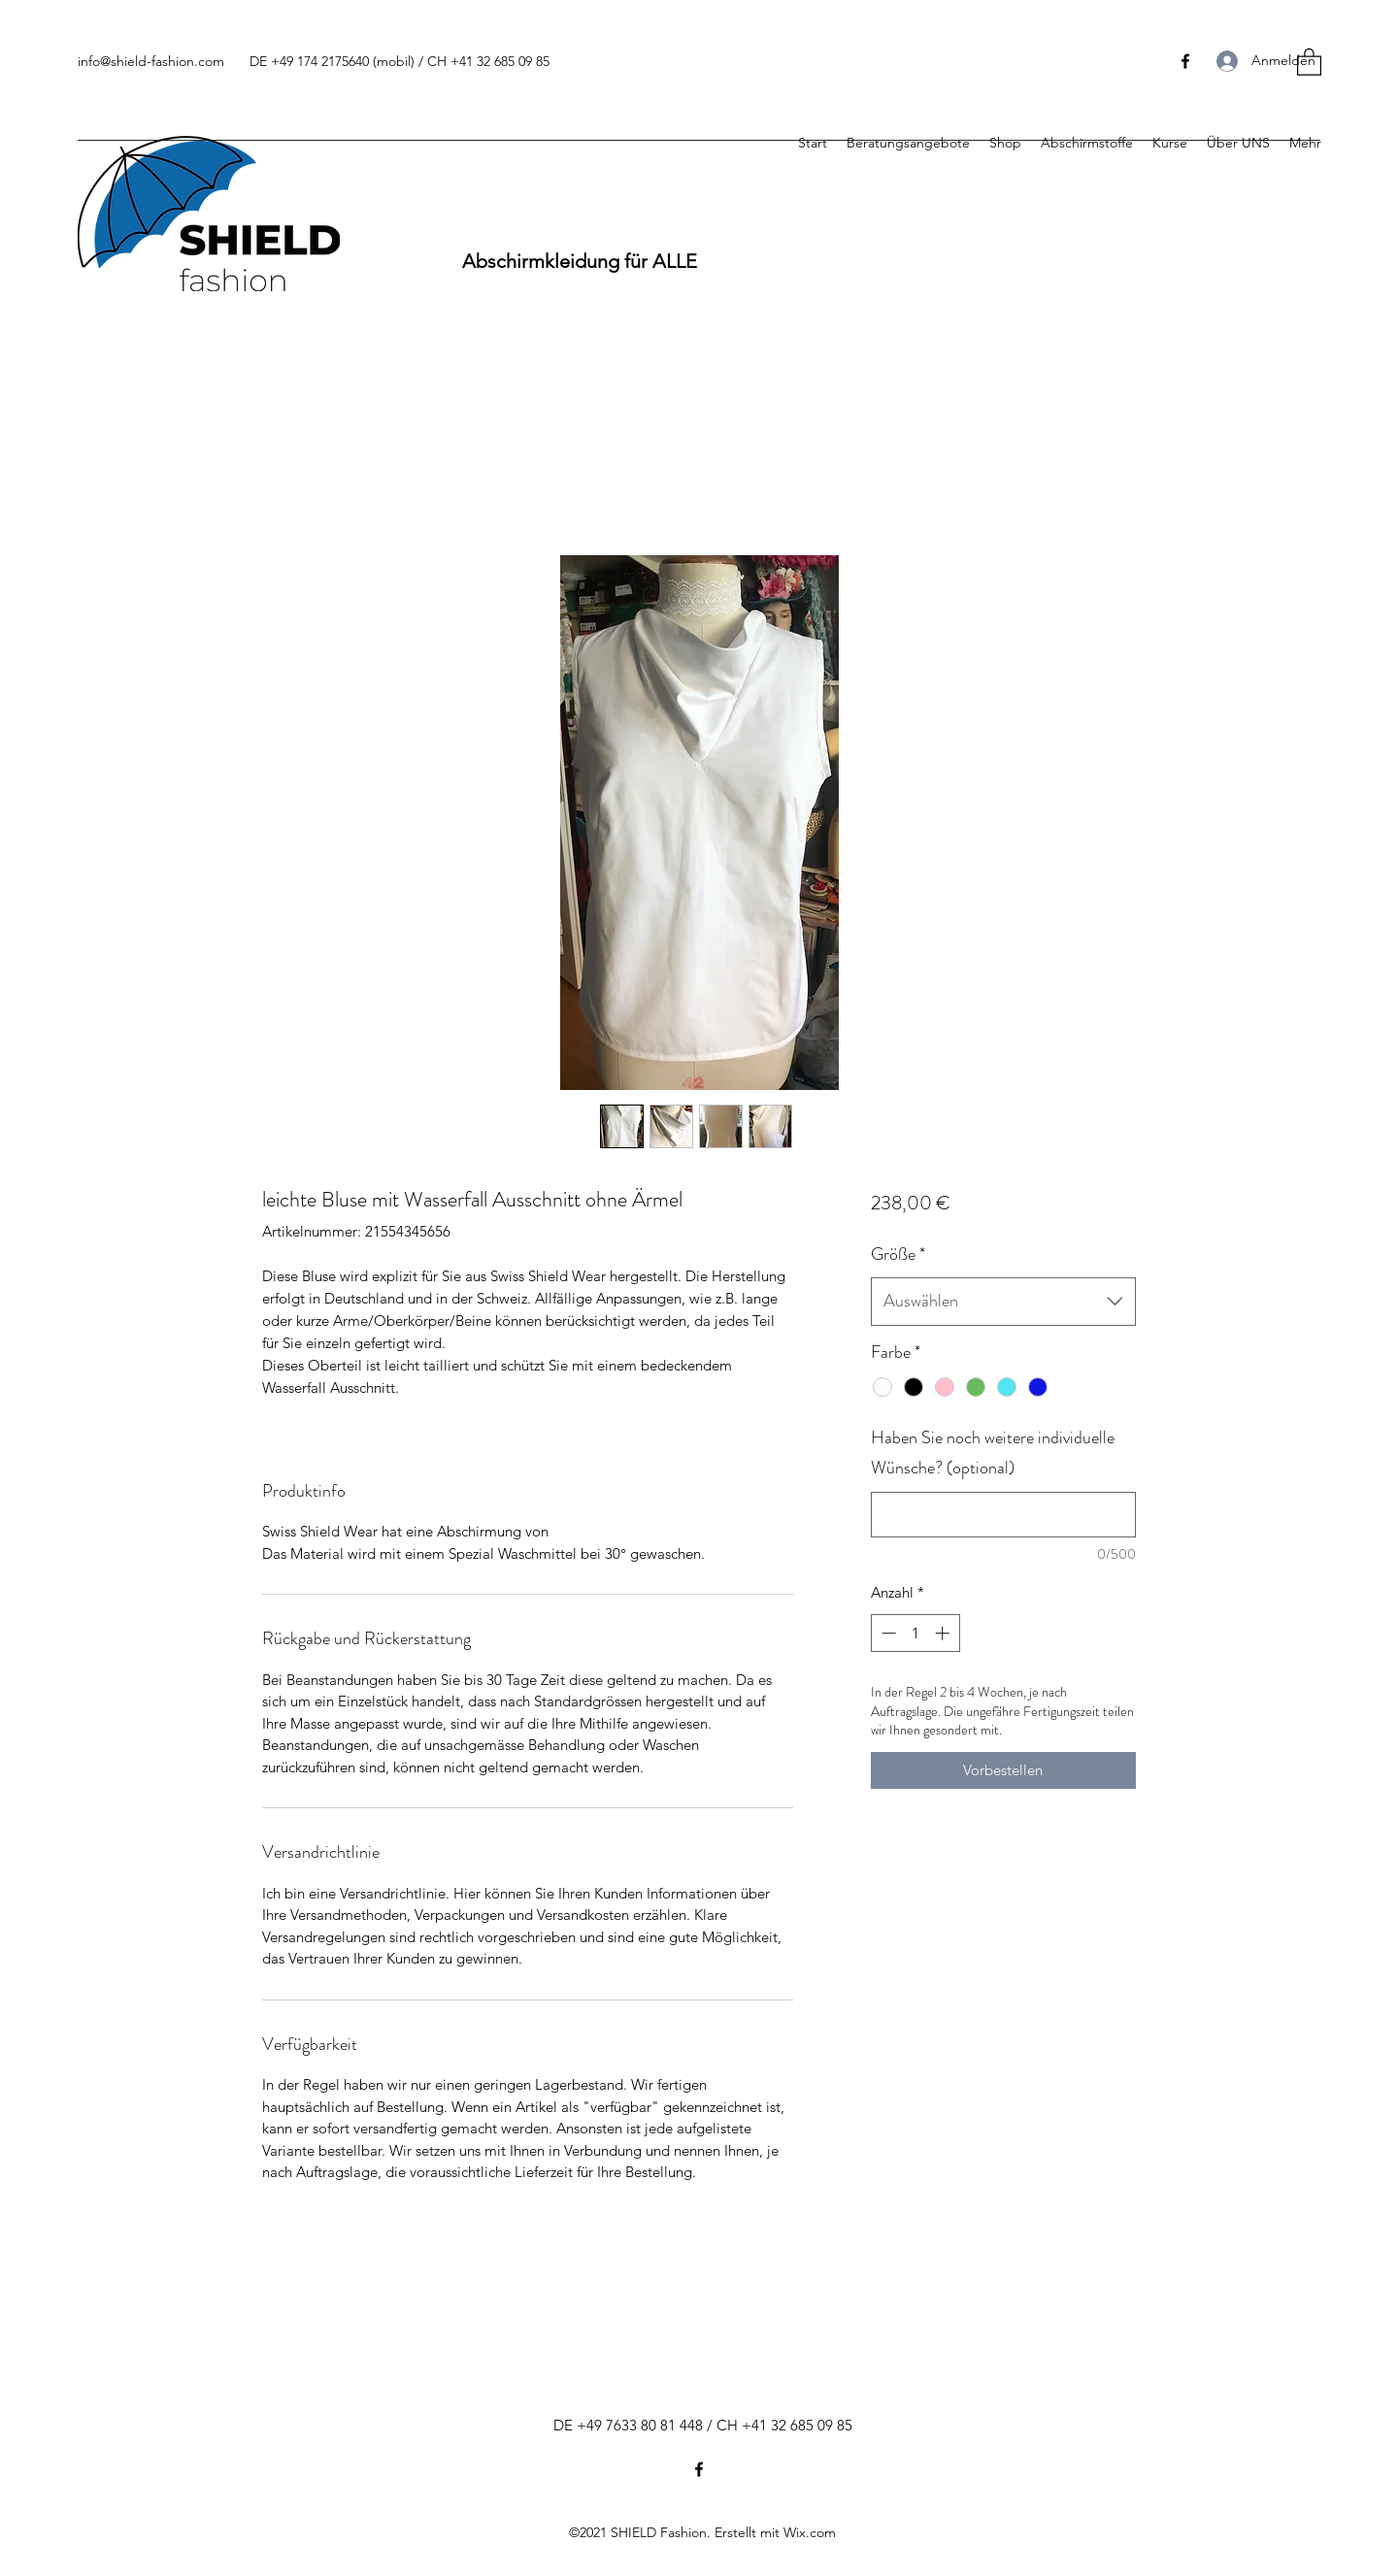 The image size is (1398, 2576). What do you see at coordinates (699, 2469) in the screenshot?
I see `[Facebook]` at bounding box center [699, 2469].